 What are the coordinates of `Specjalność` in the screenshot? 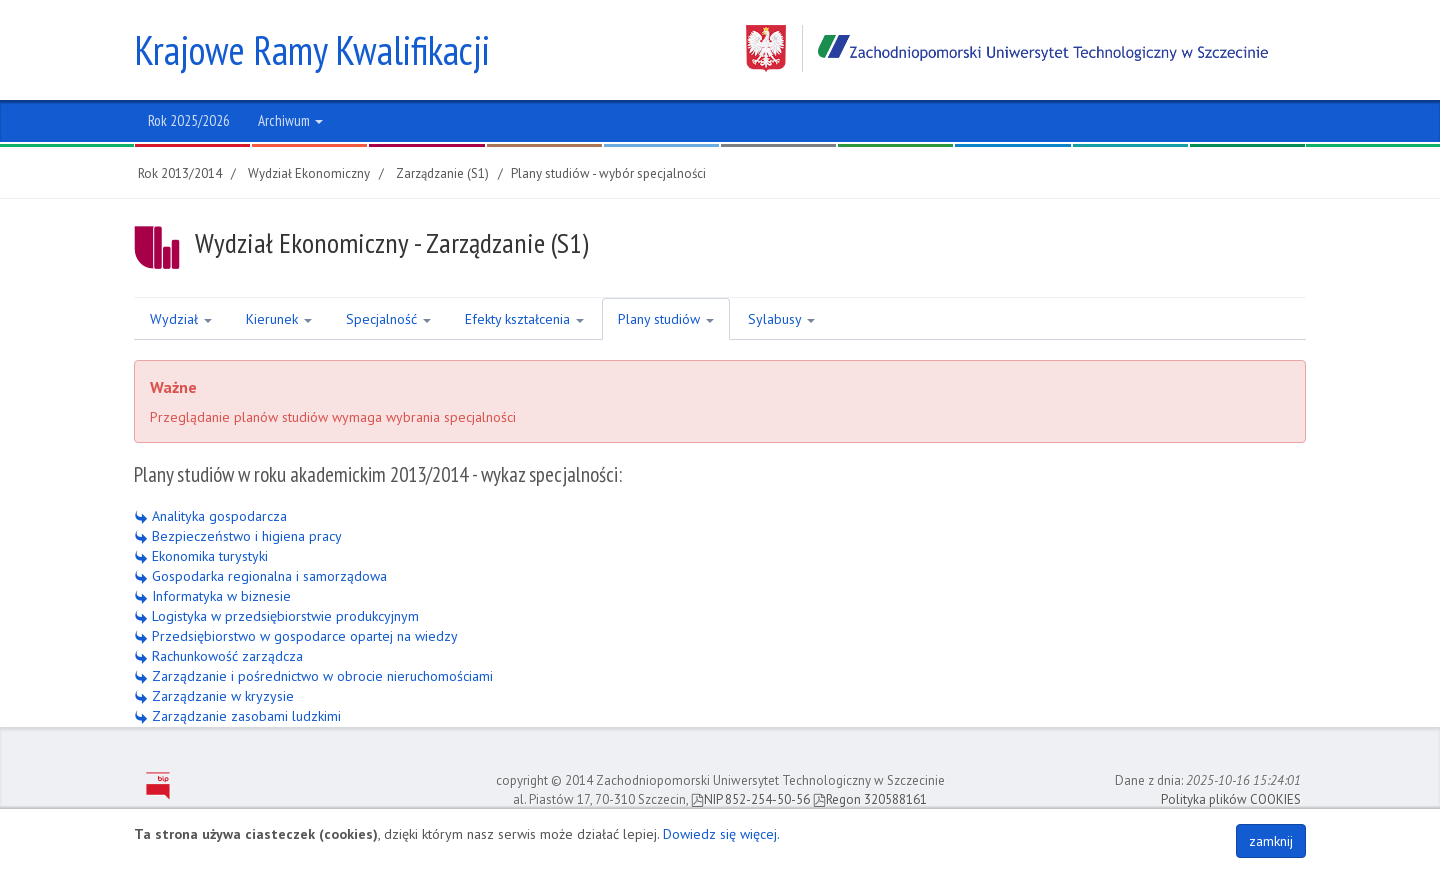 It's located at (388, 319).